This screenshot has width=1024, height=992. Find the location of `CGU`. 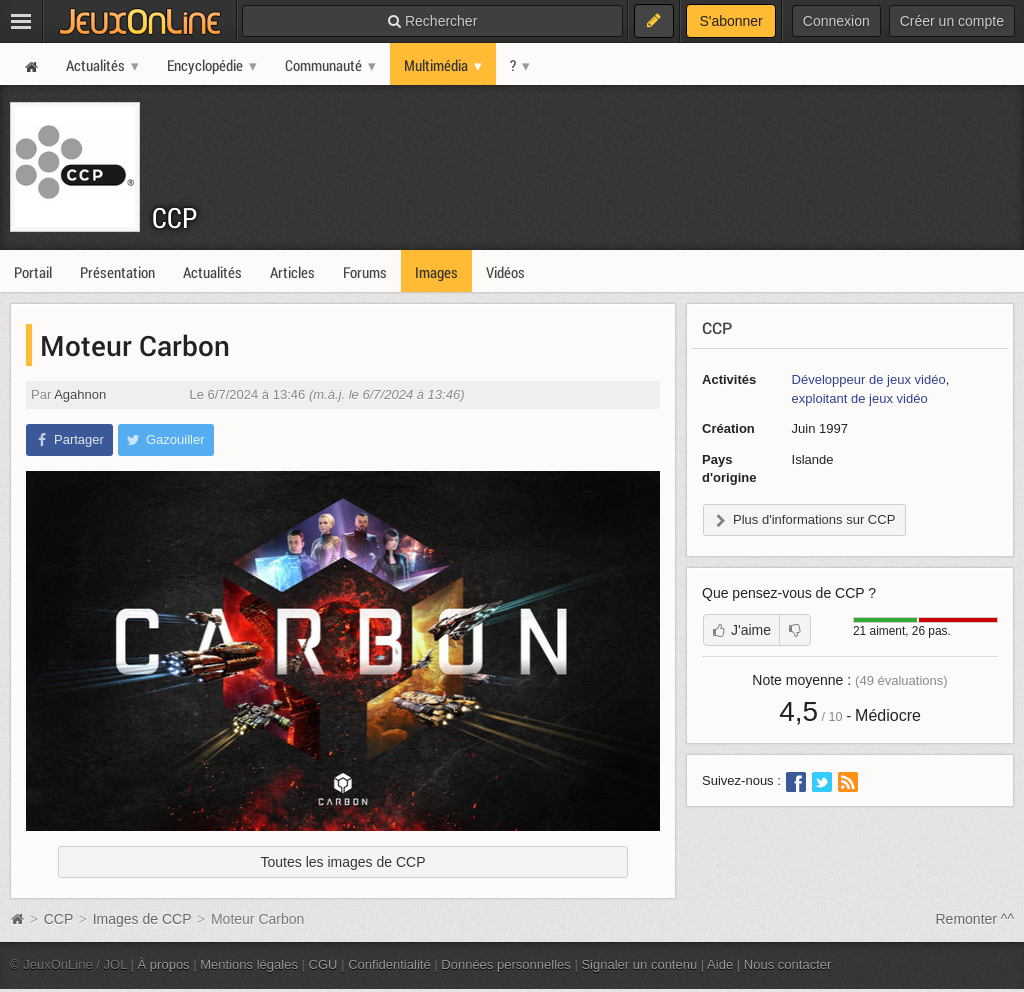

CGU is located at coordinates (323, 964).